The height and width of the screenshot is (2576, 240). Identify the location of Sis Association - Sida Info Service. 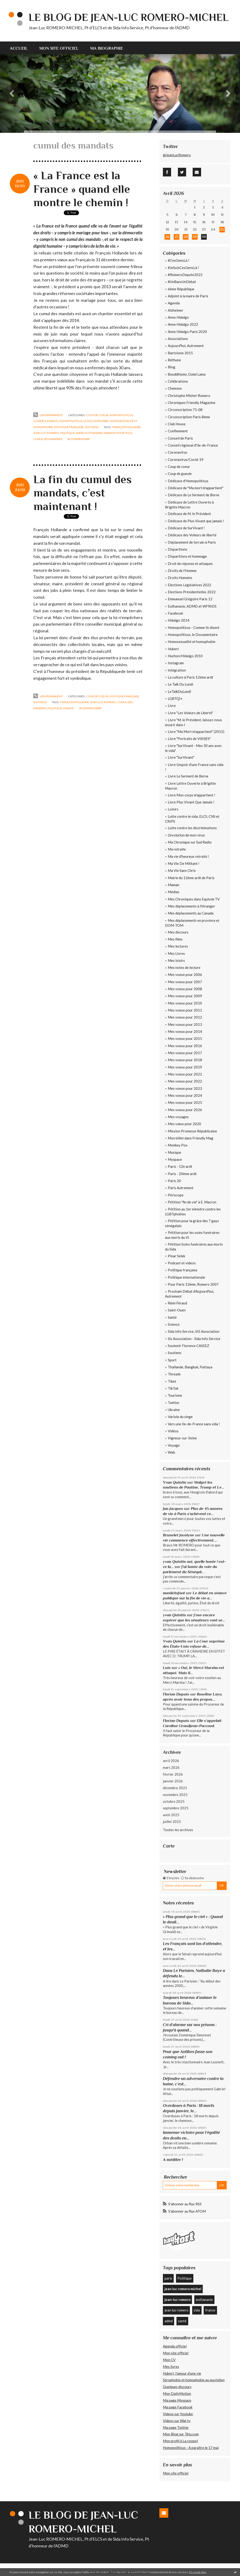
(194, 1339).